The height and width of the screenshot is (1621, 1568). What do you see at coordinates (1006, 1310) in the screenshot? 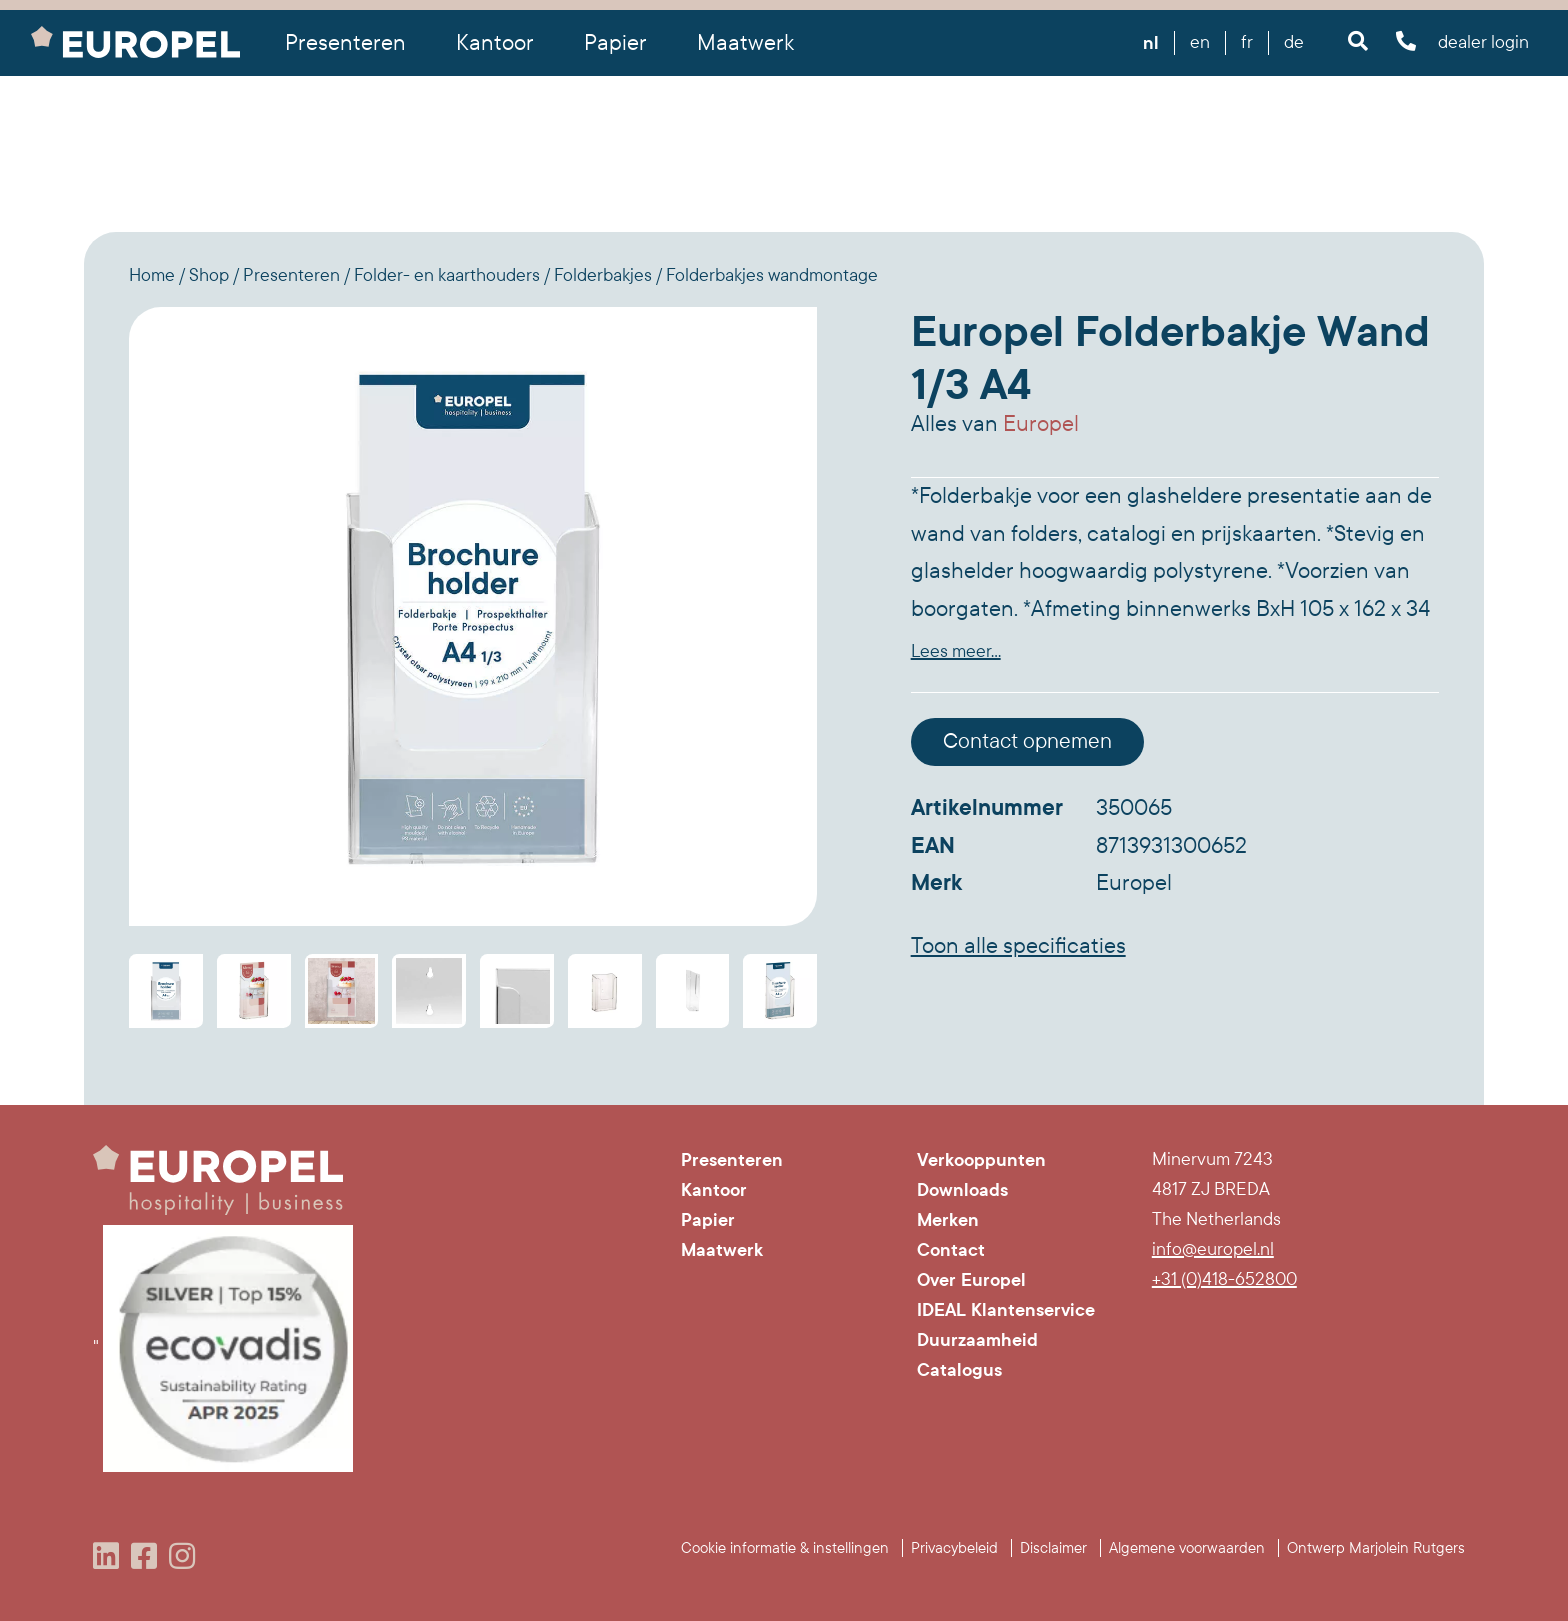
I see `IDEAL Klantenservice` at bounding box center [1006, 1310].